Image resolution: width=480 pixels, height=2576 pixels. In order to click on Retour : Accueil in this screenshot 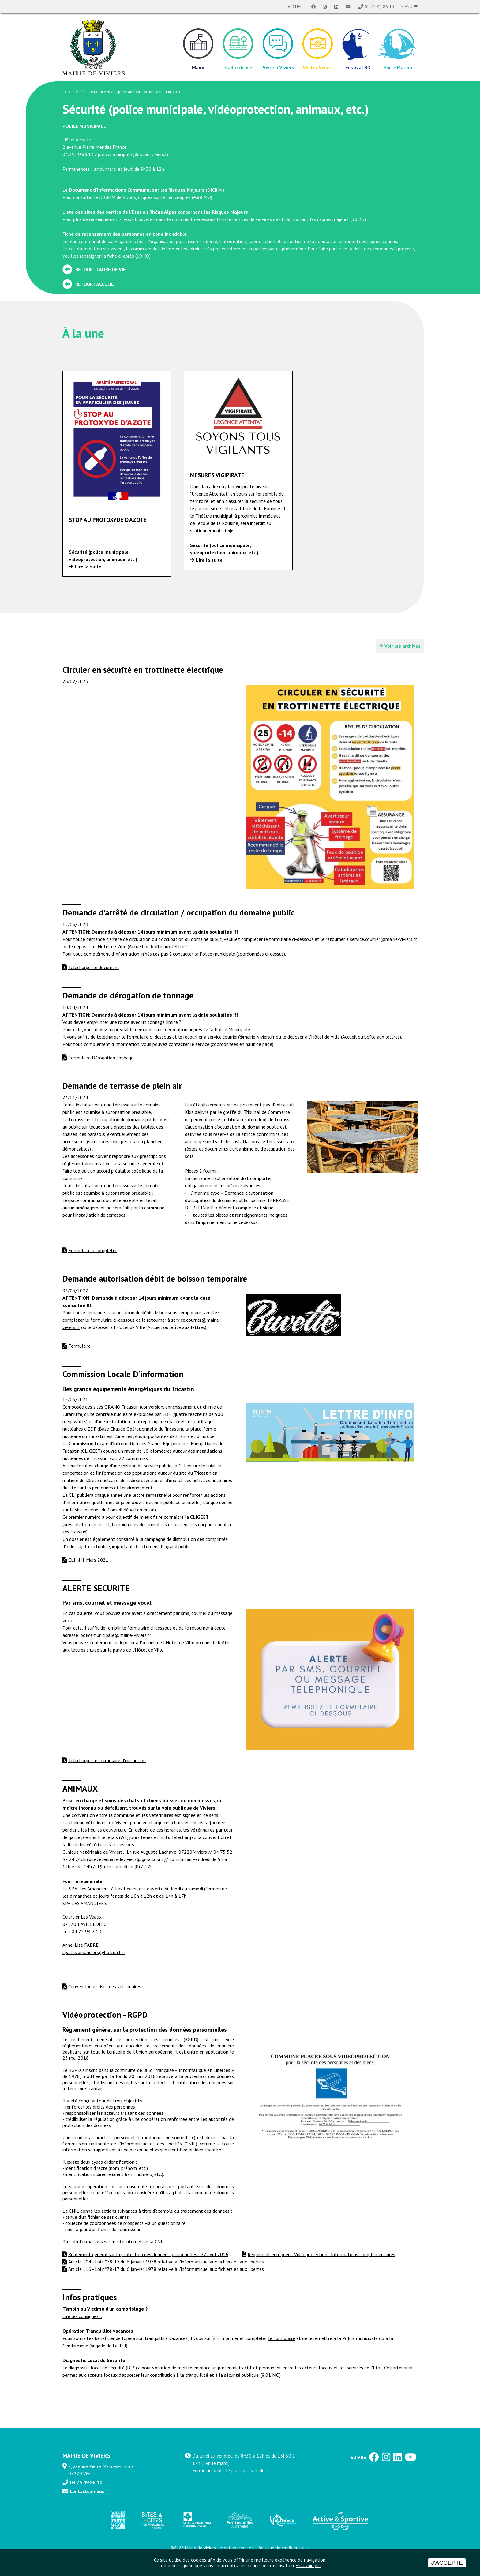, I will do `click(94, 284)`.